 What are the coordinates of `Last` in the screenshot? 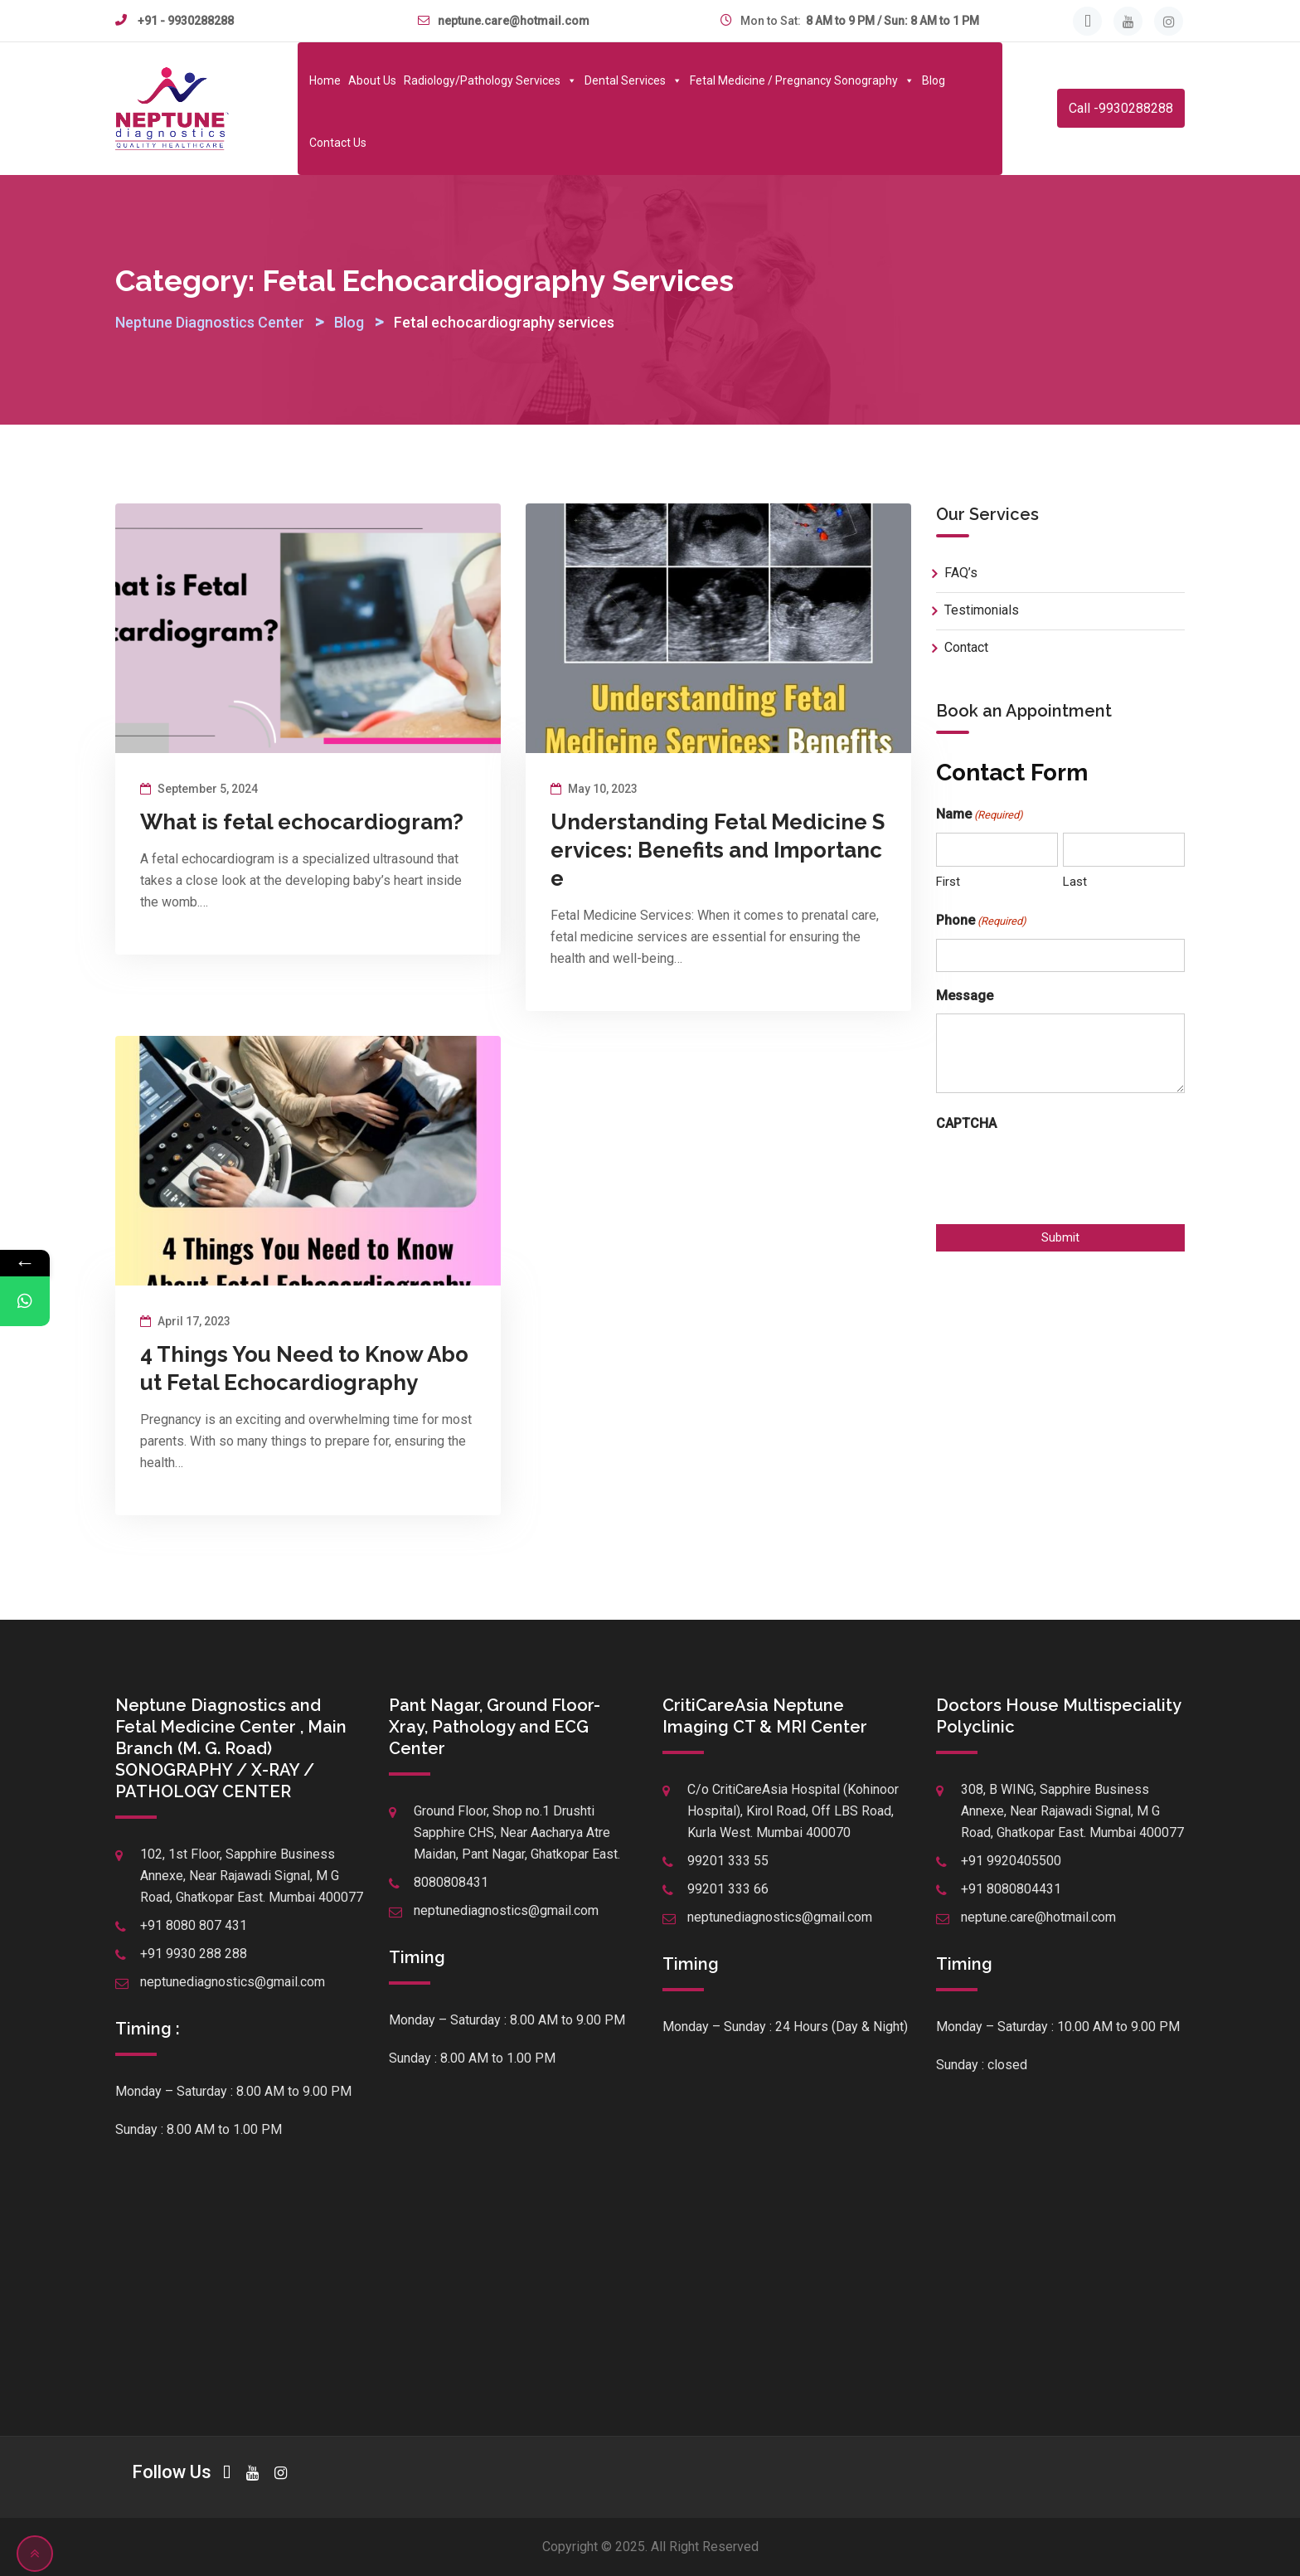 It's located at (1075, 881).